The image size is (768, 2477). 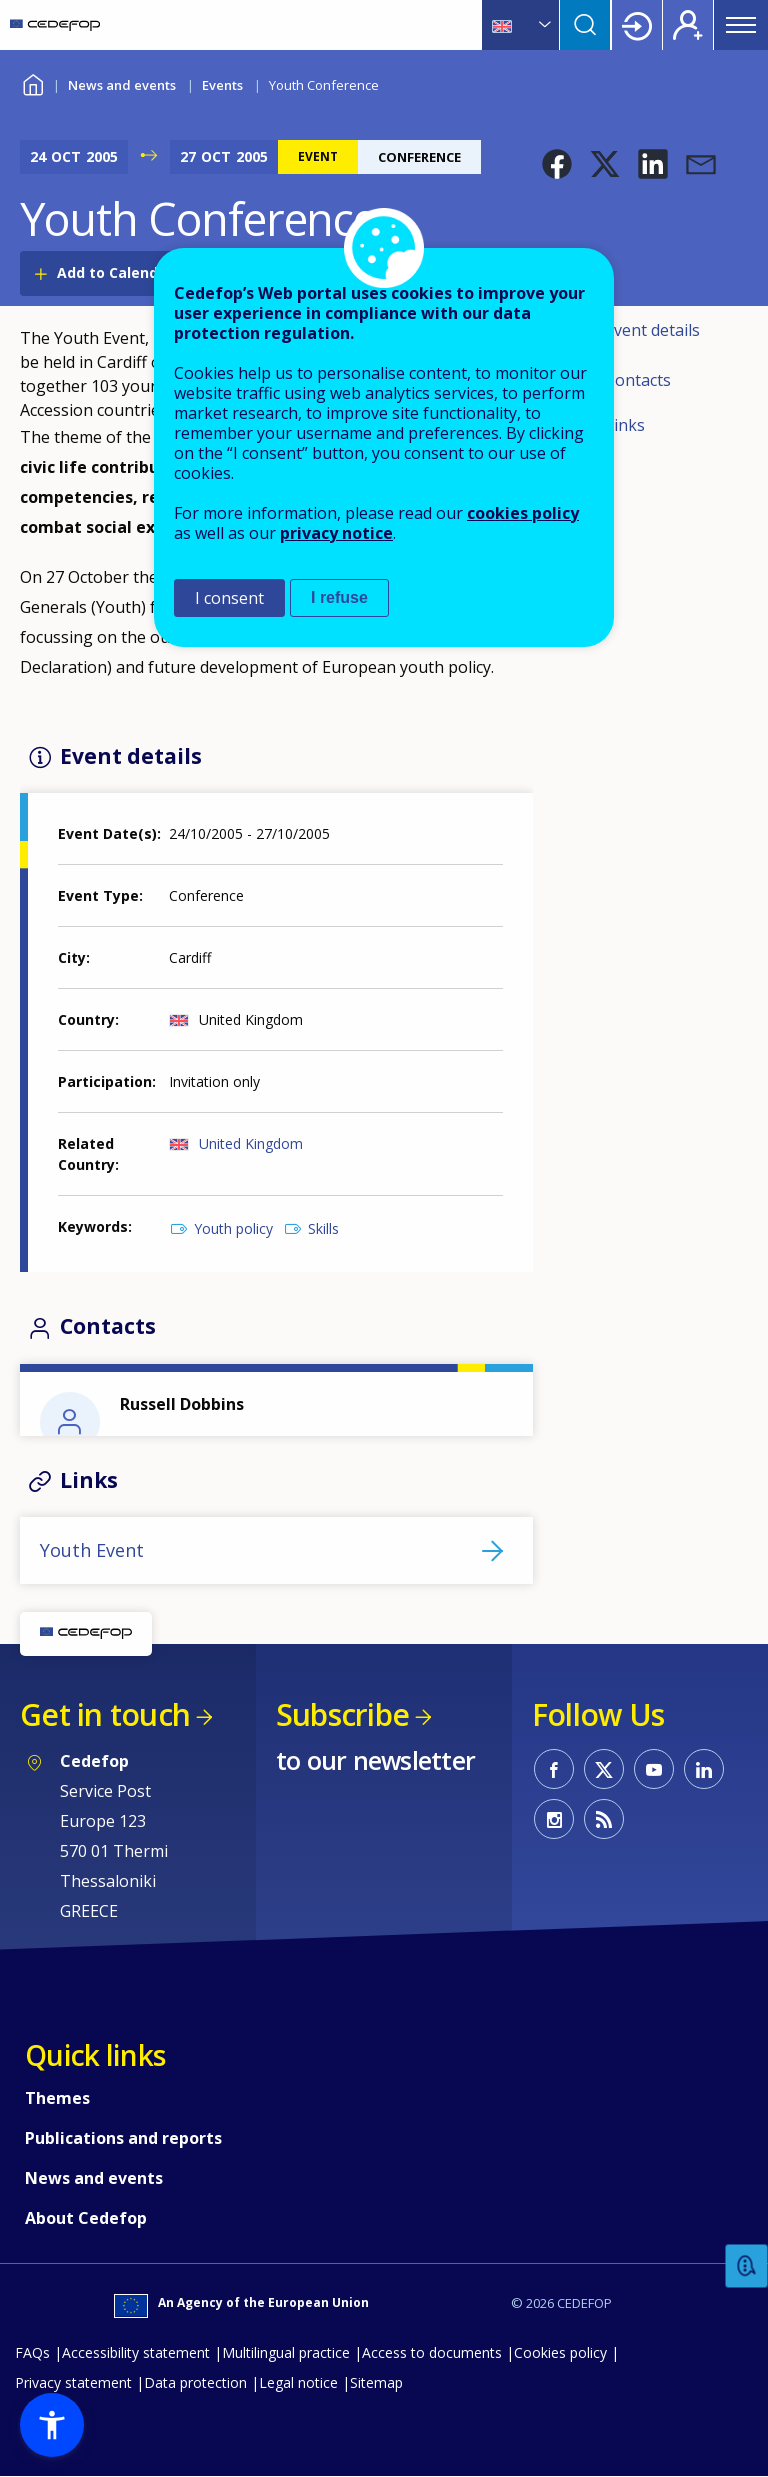 I want to click on Youth policy, so click(x=233, y=1228).